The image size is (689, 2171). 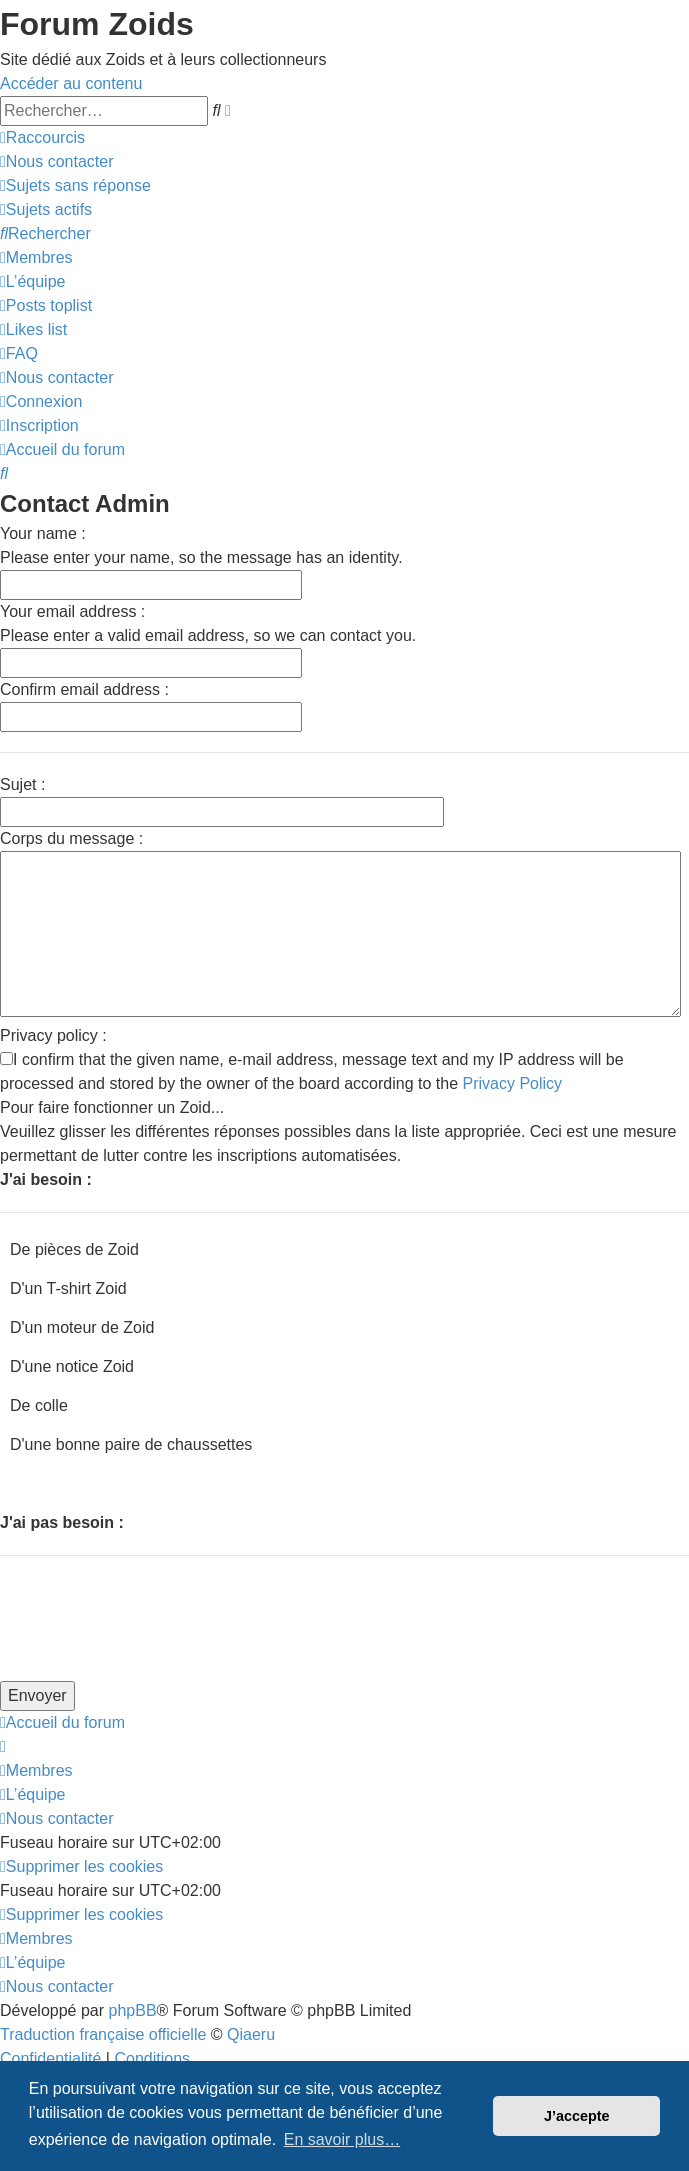 I want to click on Qiaeru, so click(x=251, y=2034).